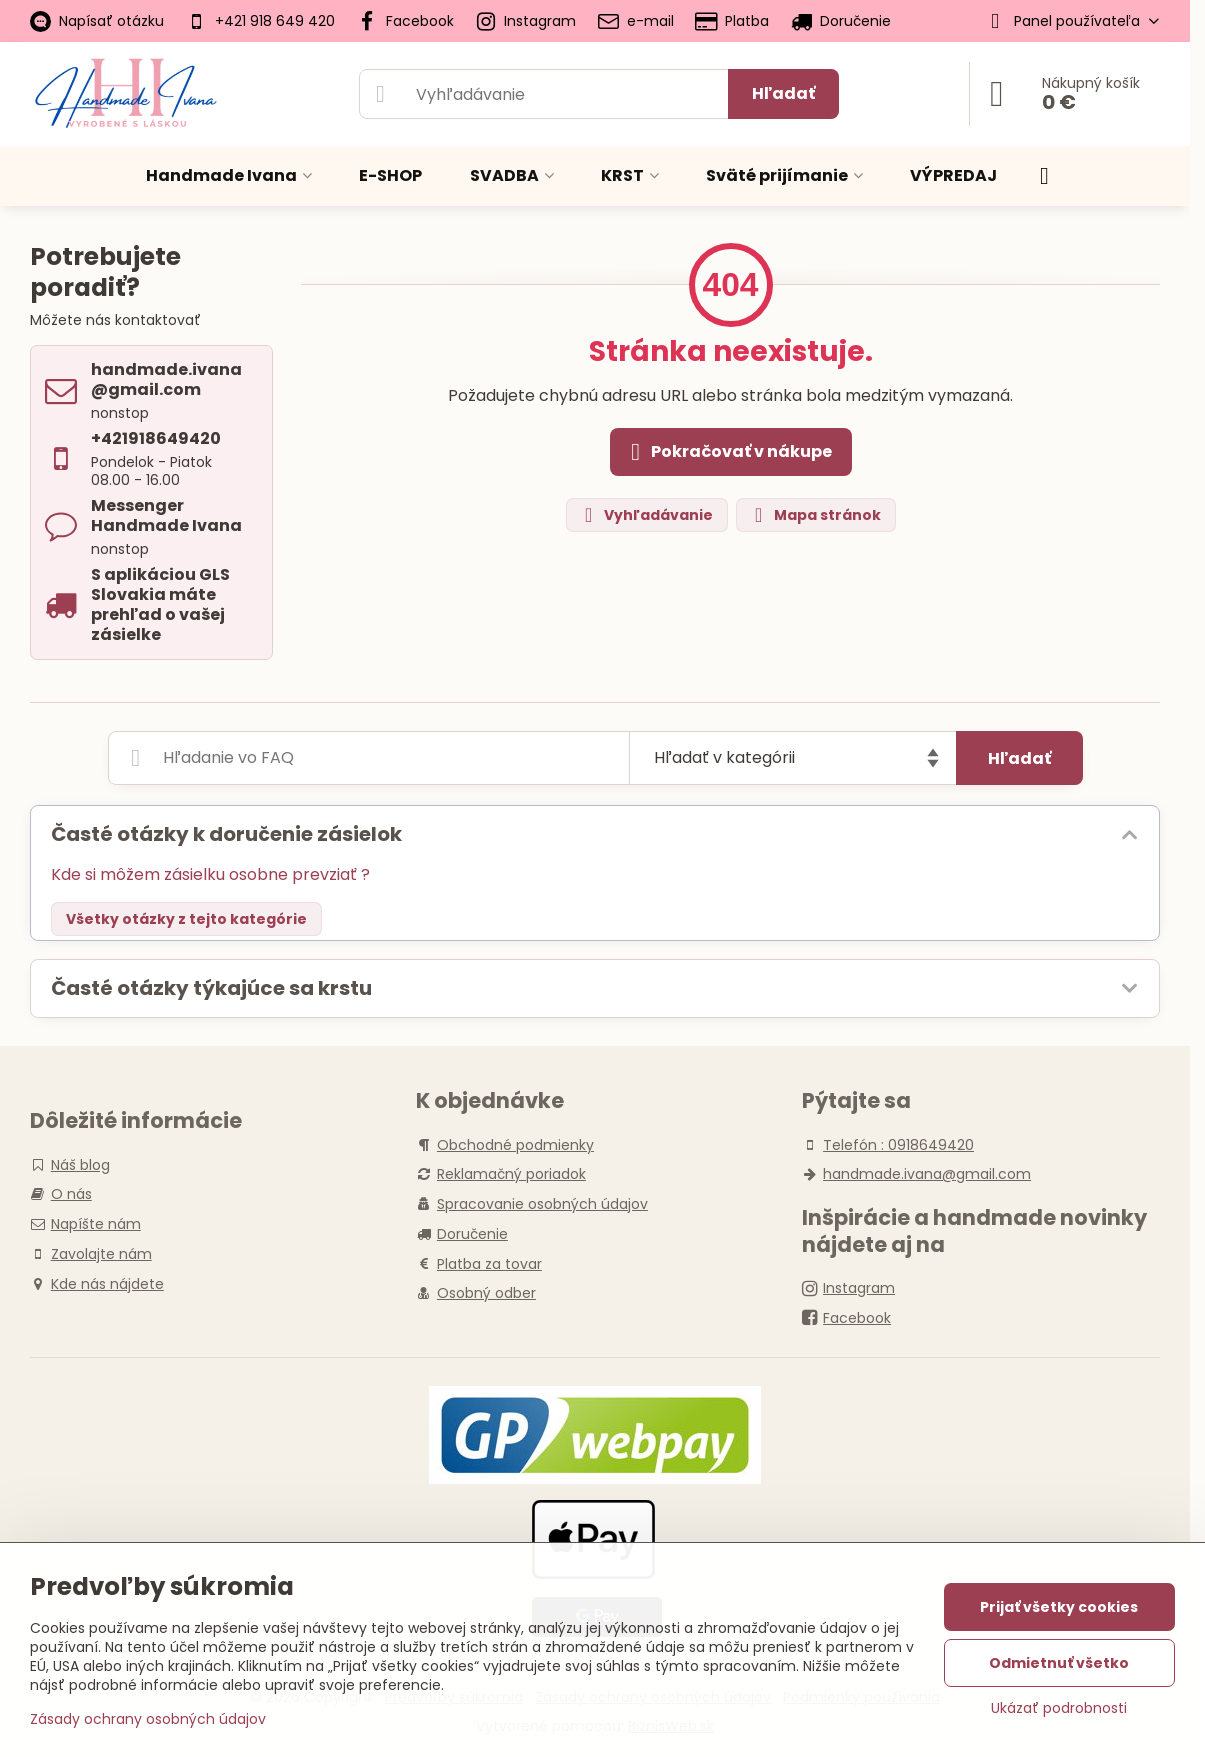  Describe the element at coordinates (186, 919) in the screenshot. I see `Všetky otázky z tejto kategórie` at that location.